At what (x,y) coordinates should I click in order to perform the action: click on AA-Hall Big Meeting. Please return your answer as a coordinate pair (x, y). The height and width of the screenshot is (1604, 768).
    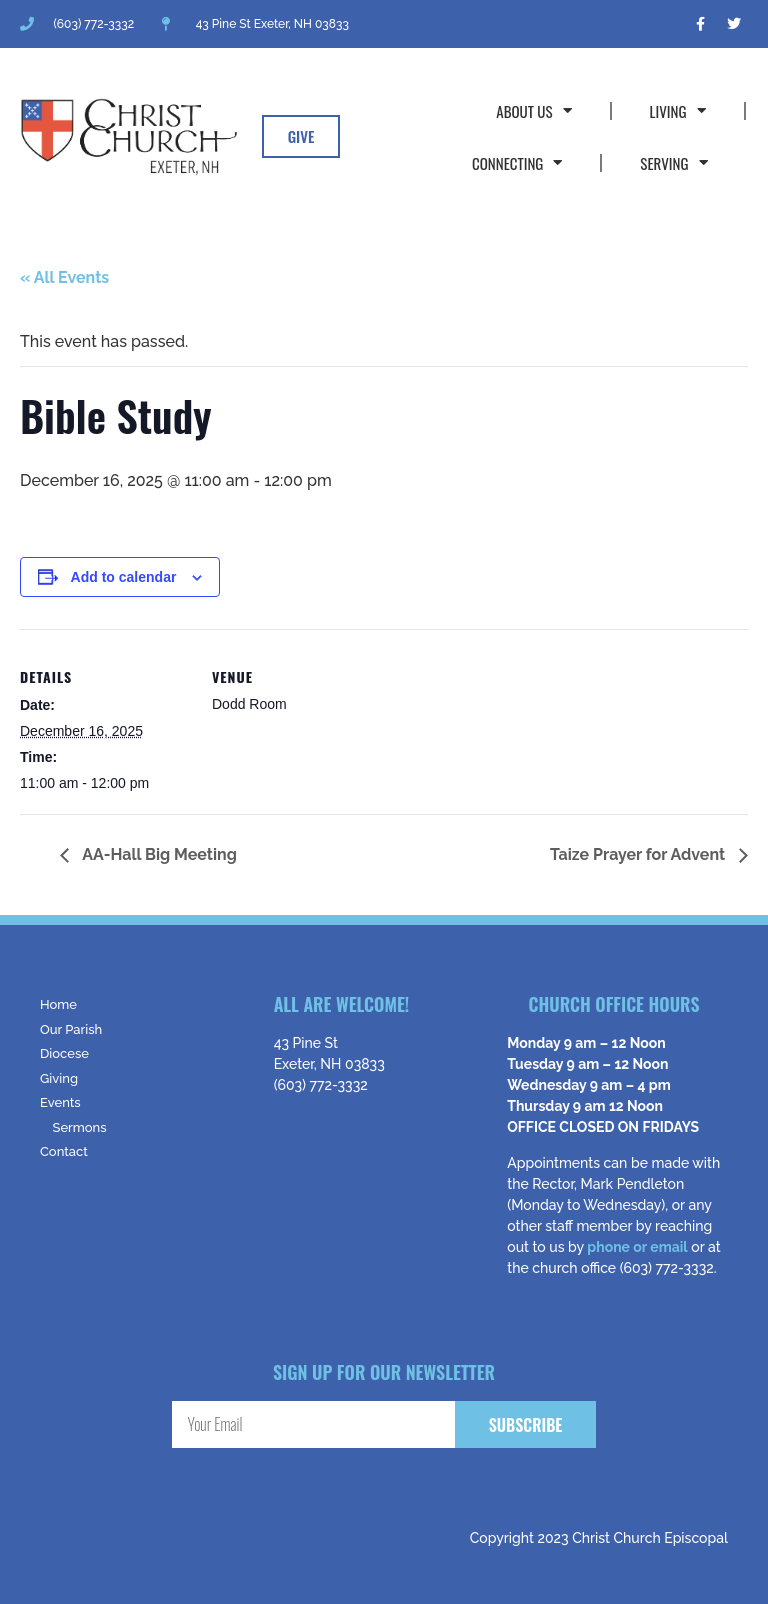
    Looking at the image, I should click on (158, 854).